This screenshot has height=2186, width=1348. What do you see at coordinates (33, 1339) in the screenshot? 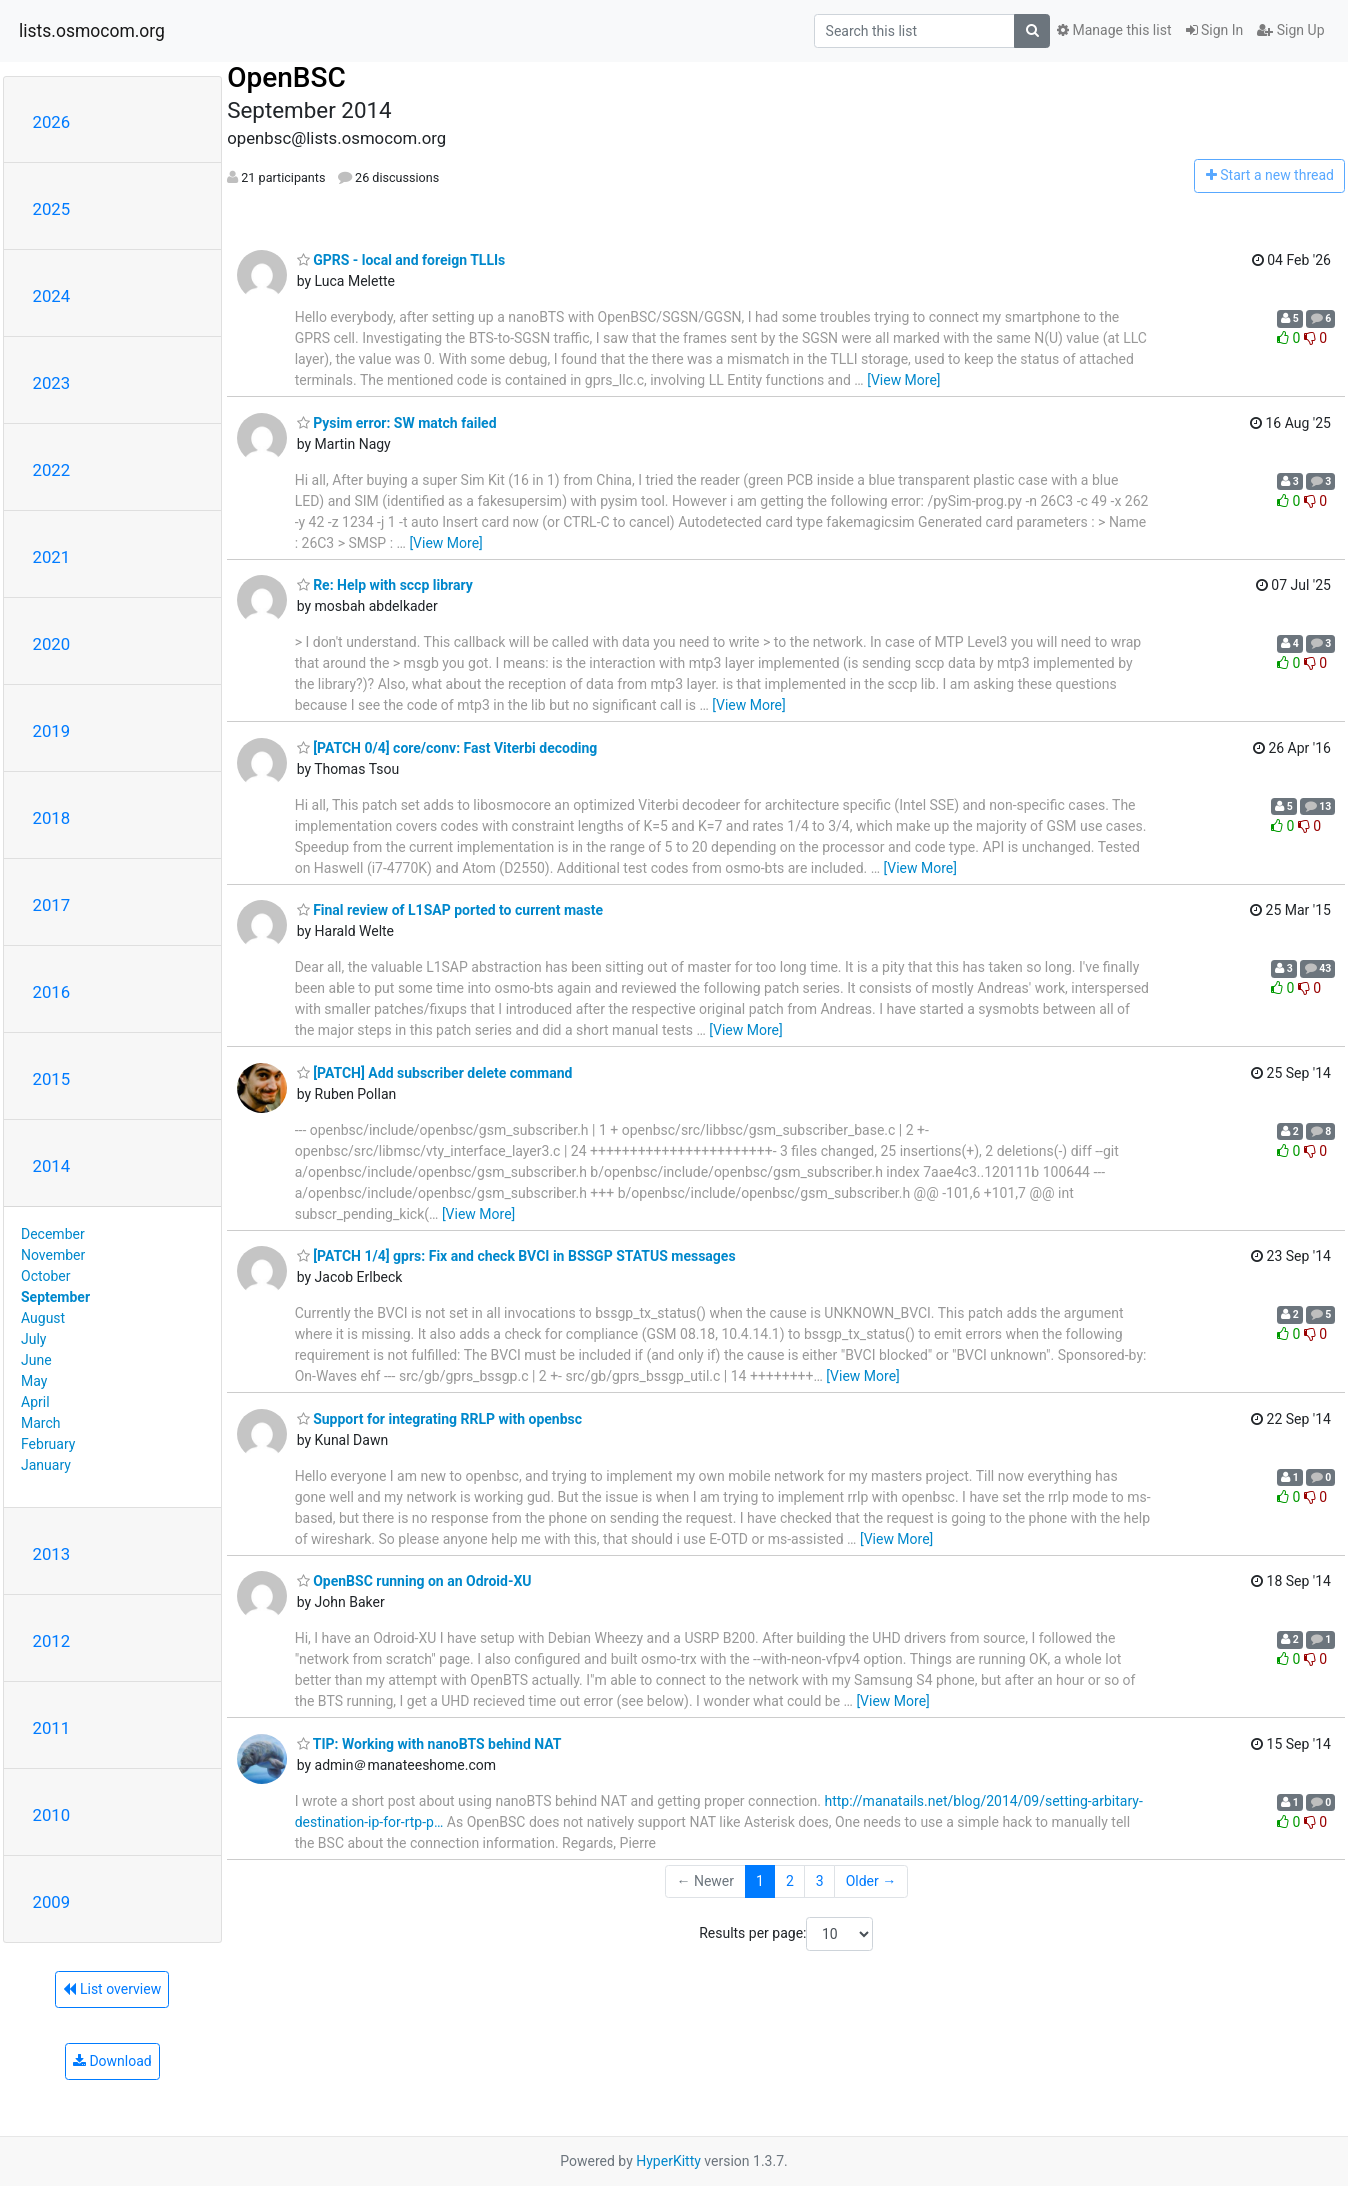
I see `July` at bounding box center [33, 1339].